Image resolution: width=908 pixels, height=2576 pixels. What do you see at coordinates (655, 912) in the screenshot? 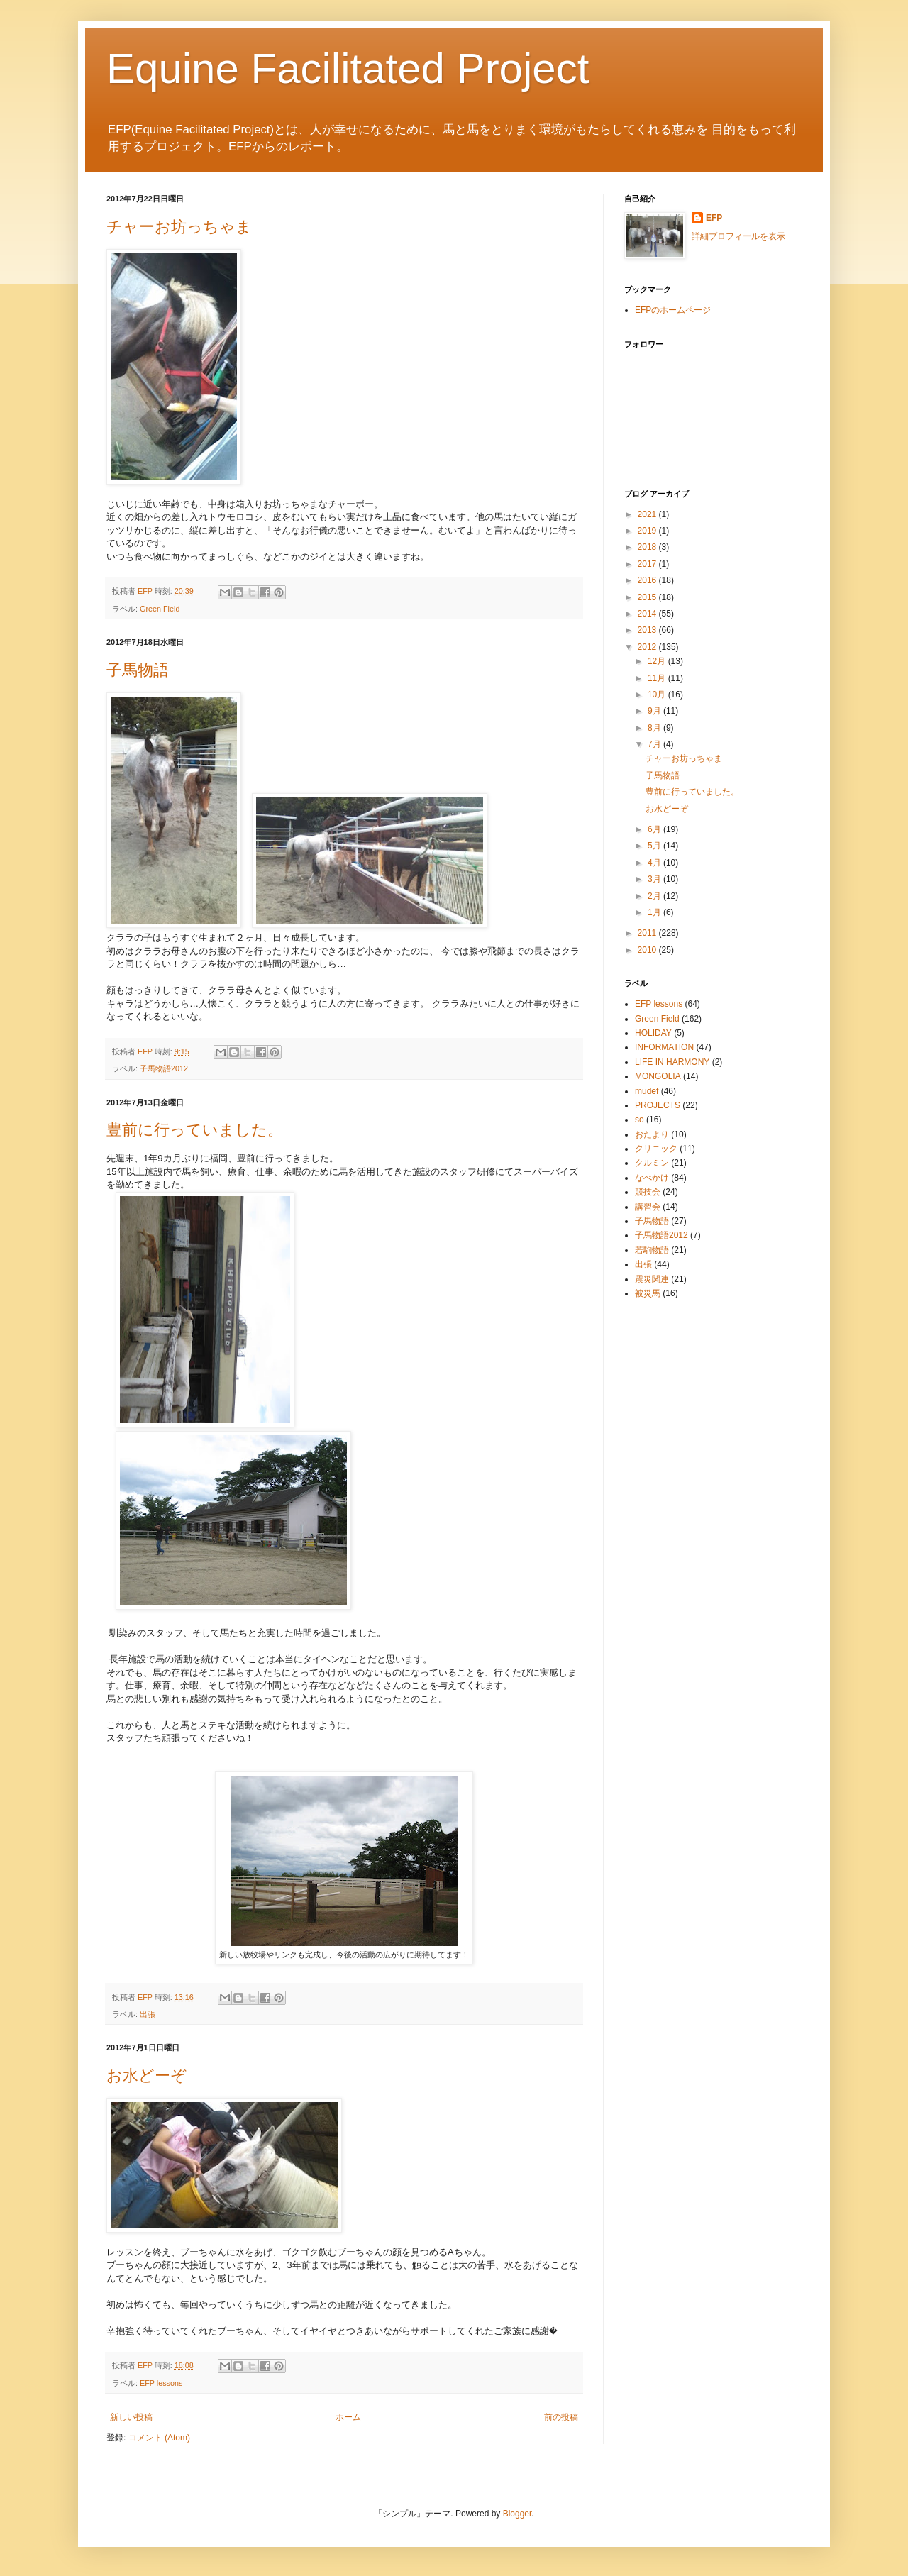
I see `1月` at bounding box center [655, 912].